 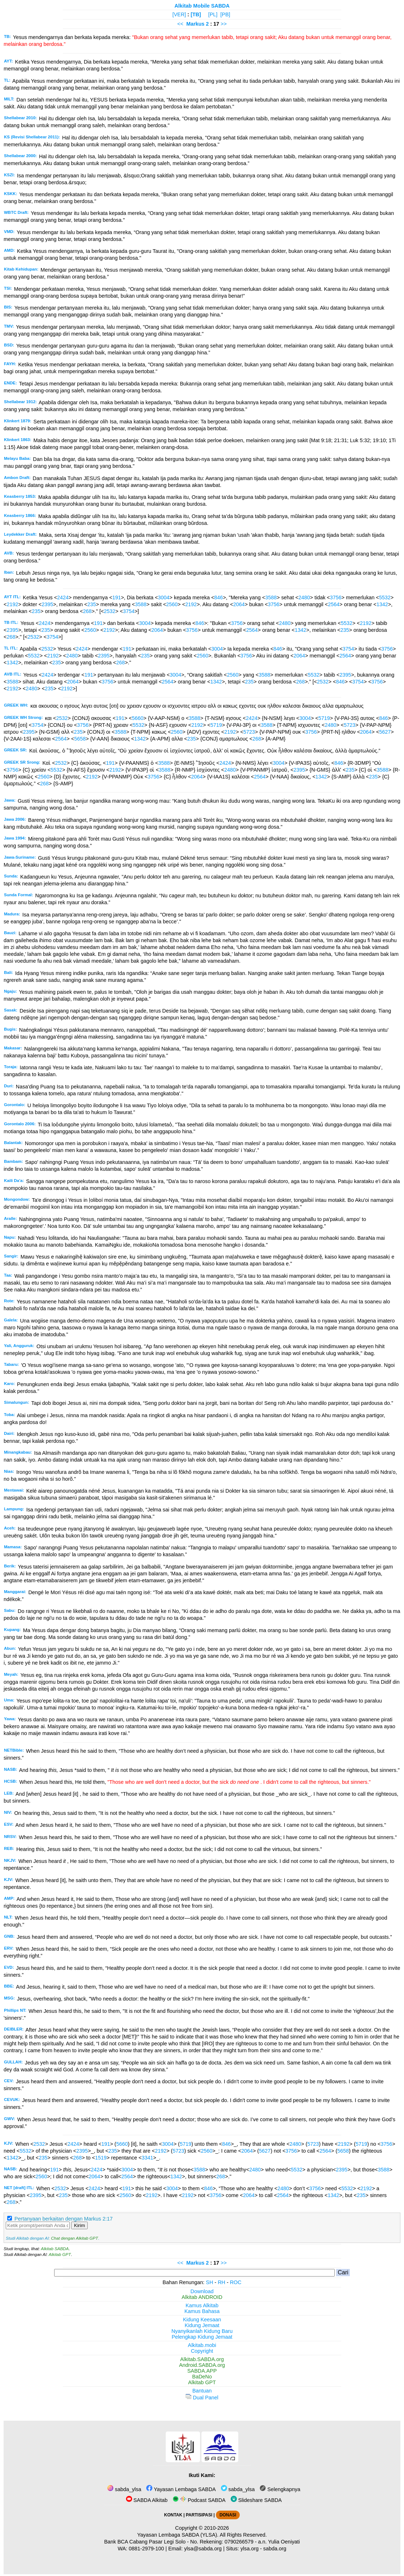 I want to click on 2480, so click(x=304, y=597).